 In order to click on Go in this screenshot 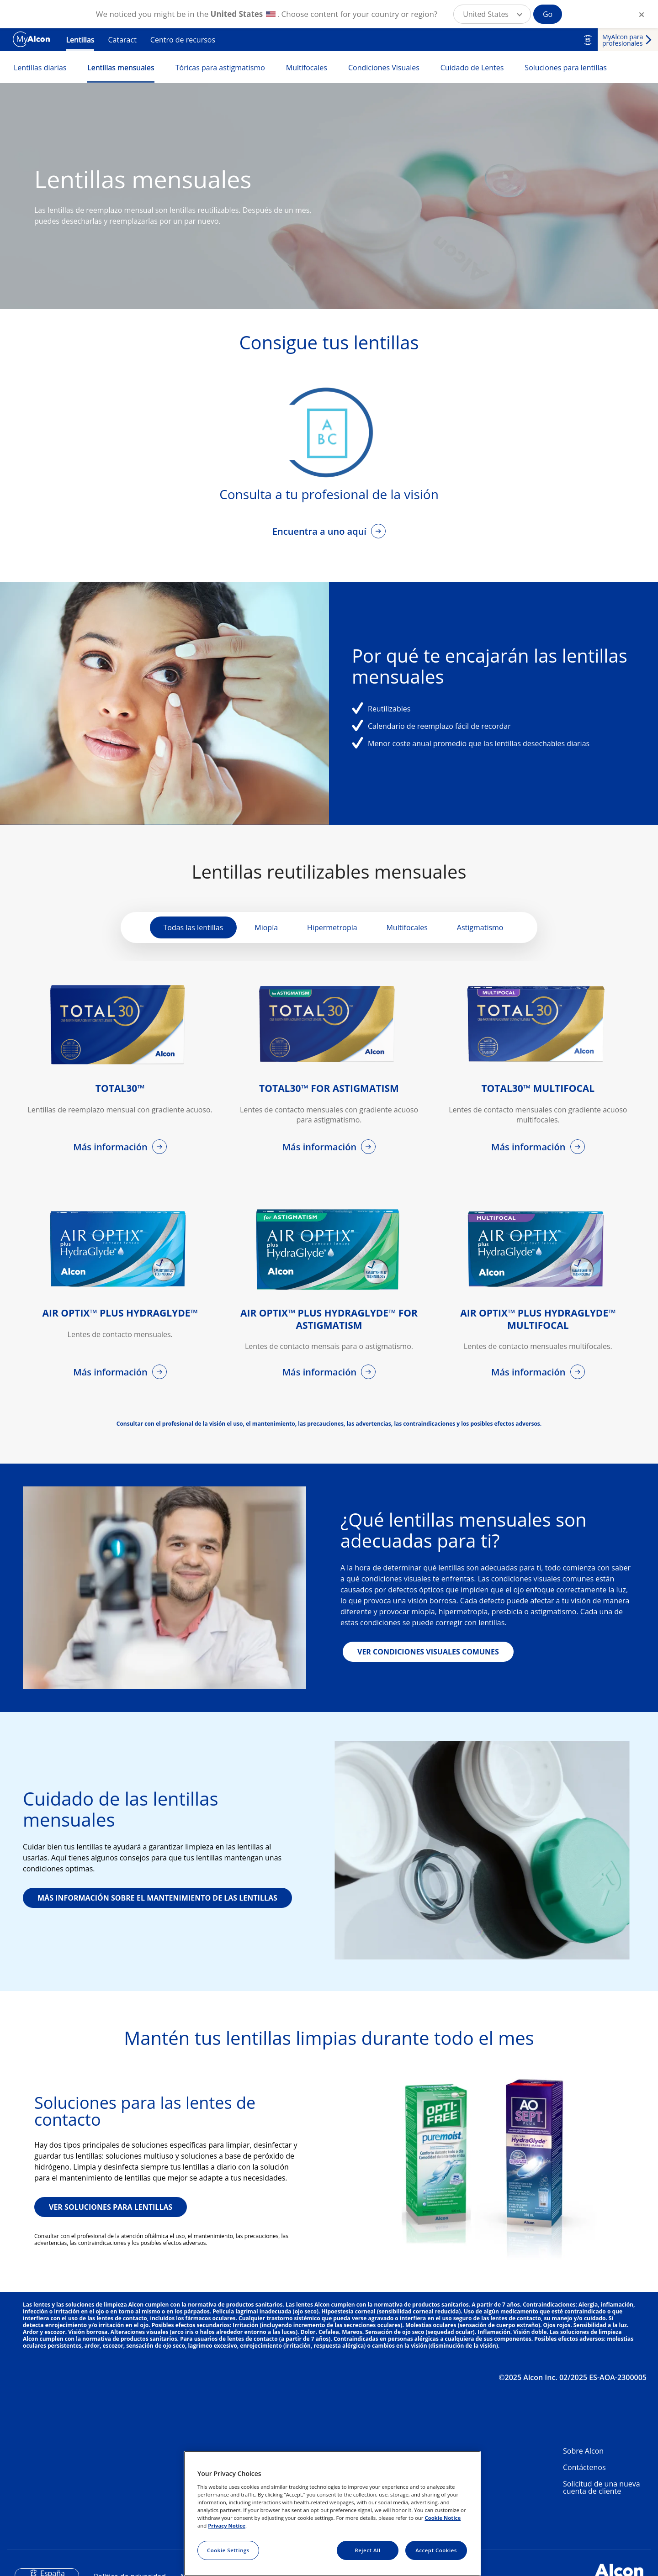, I will do `click(547, 14)`.